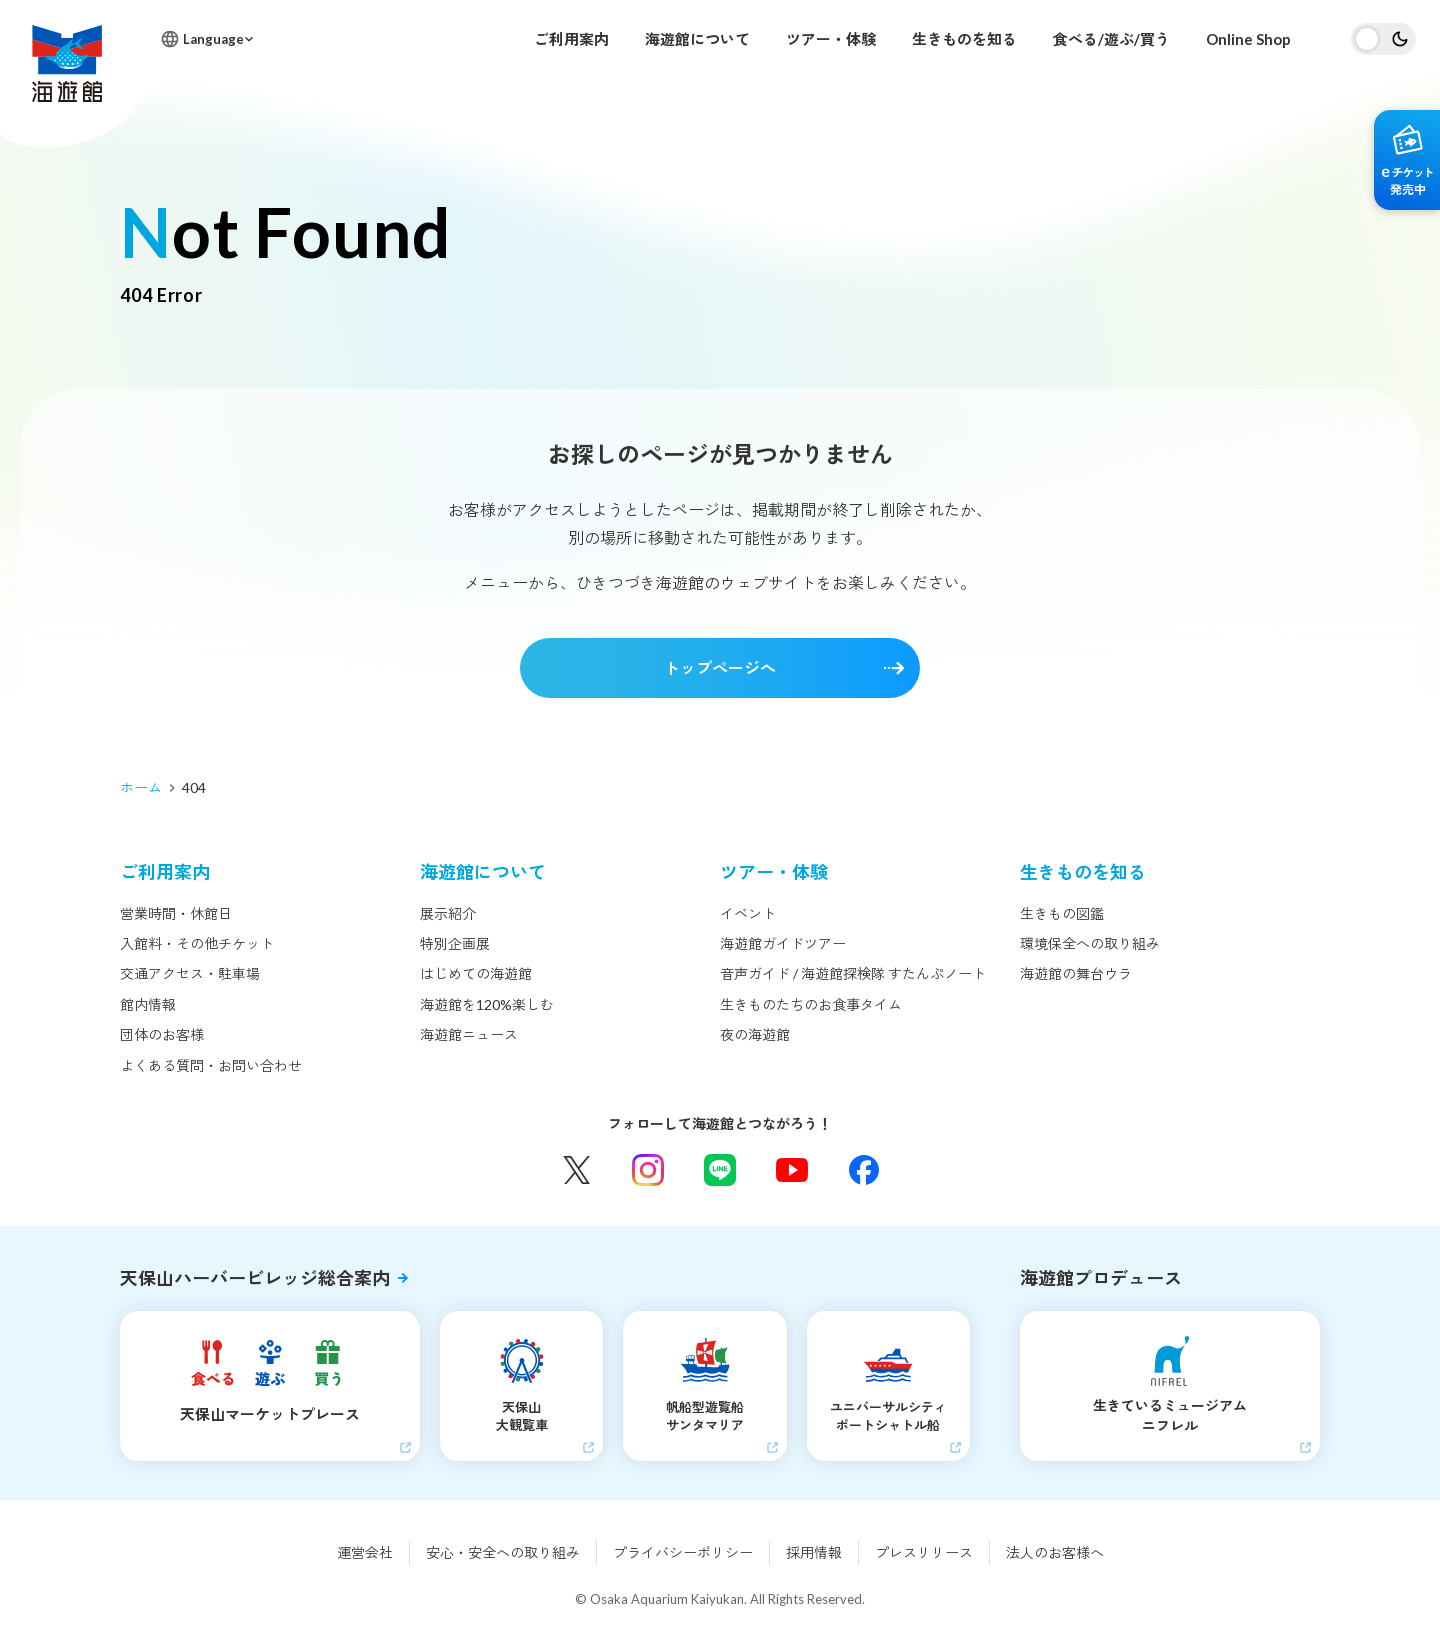 The width and height of the screenshot is (1440, 1650). Describe the element at coordinates (1090, 943) in the screenshot. I see `環境保全への取り組み` at that location.